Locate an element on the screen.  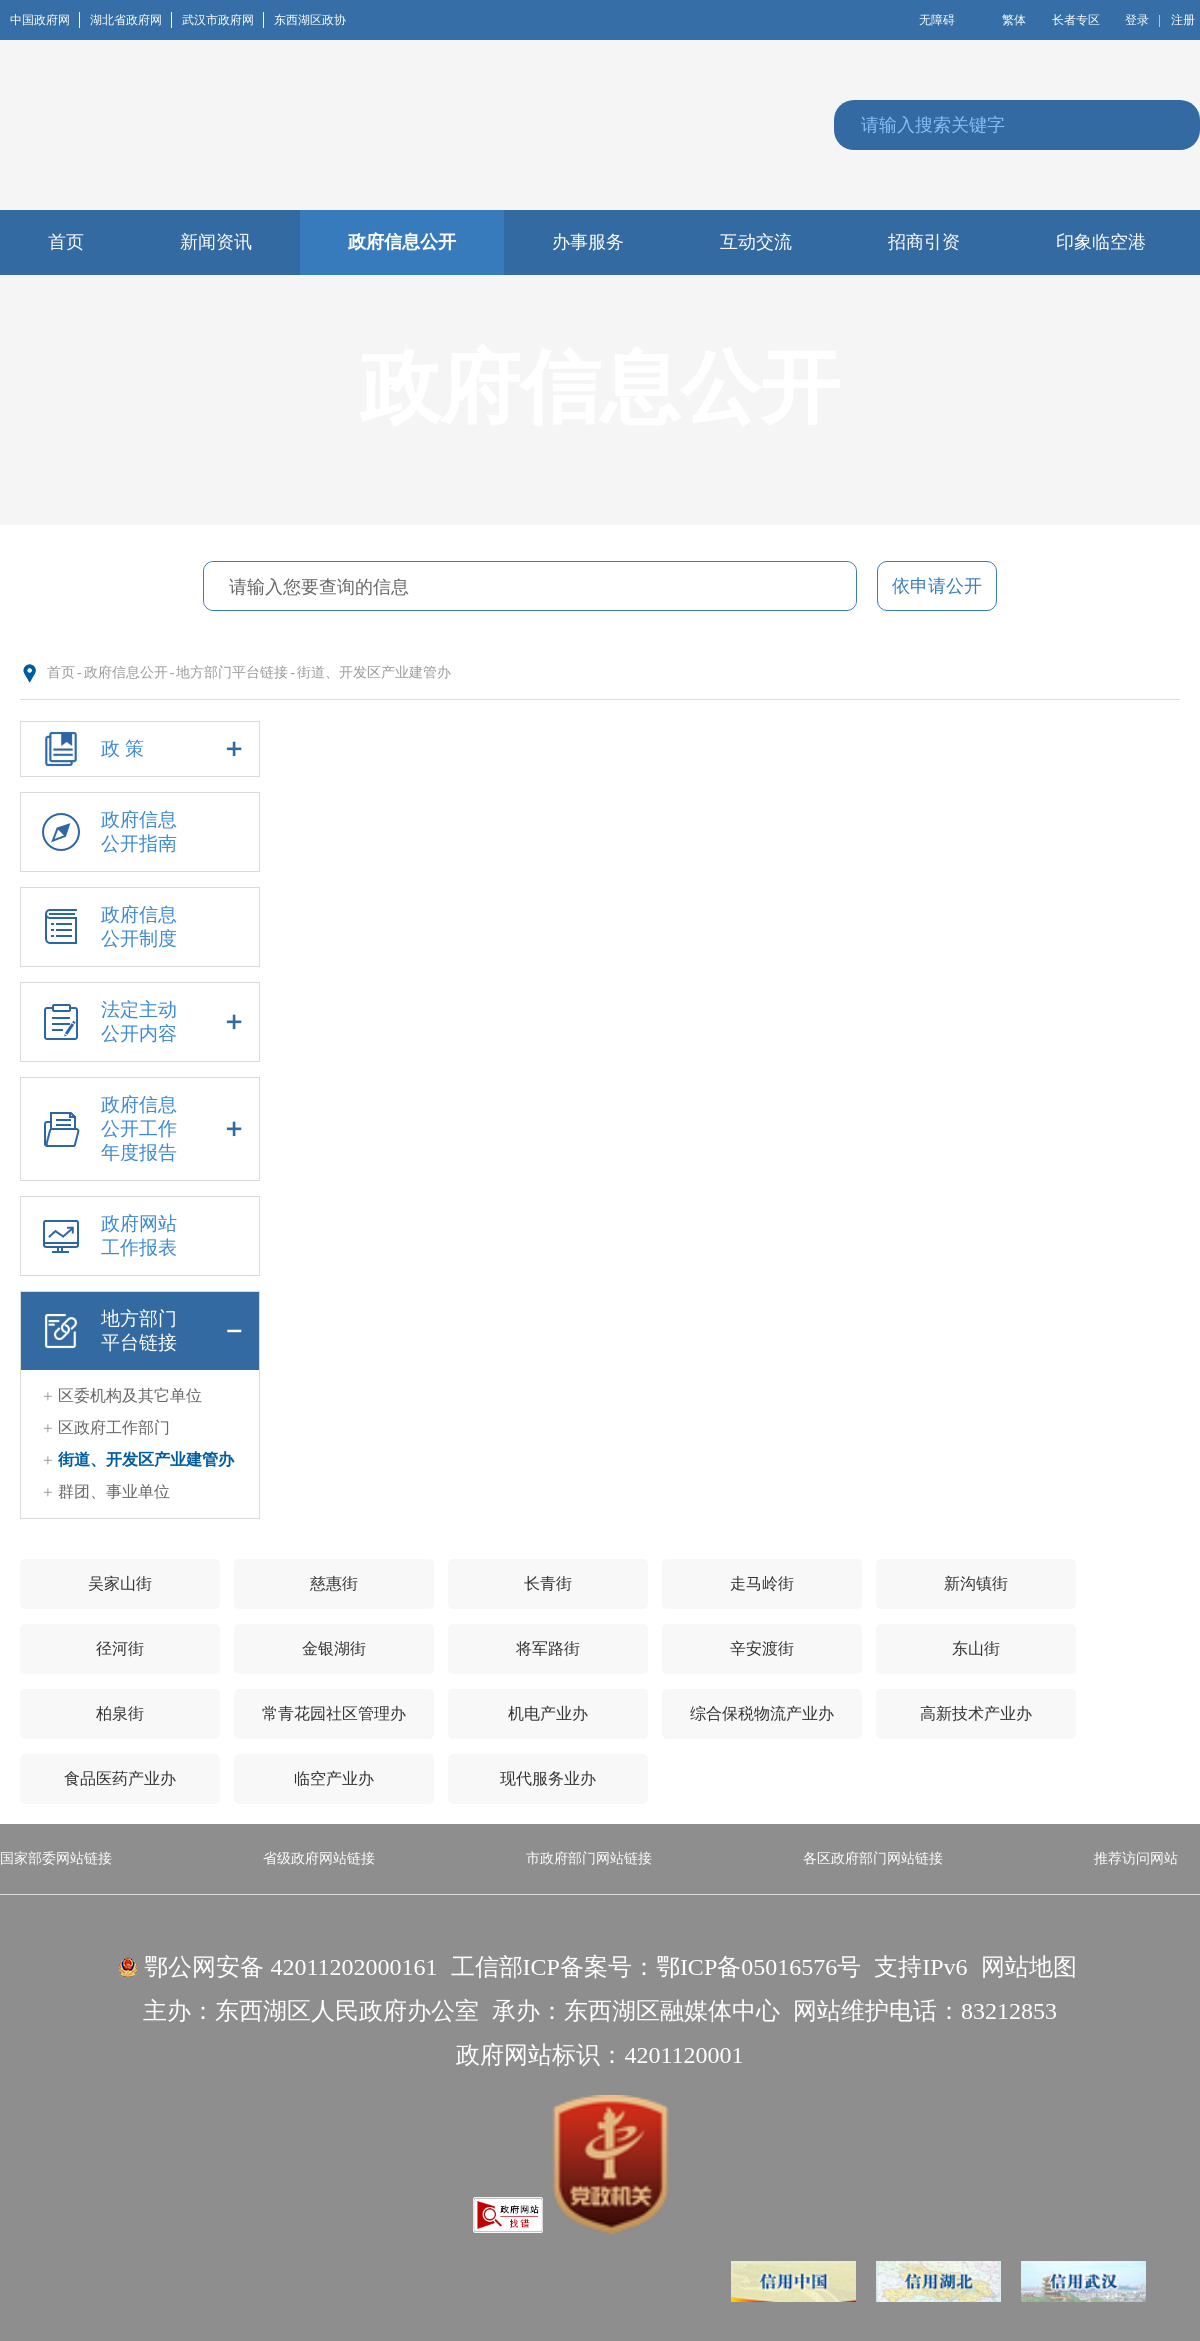
综合保税物流产业办 is located at coordinates (762, 1713).